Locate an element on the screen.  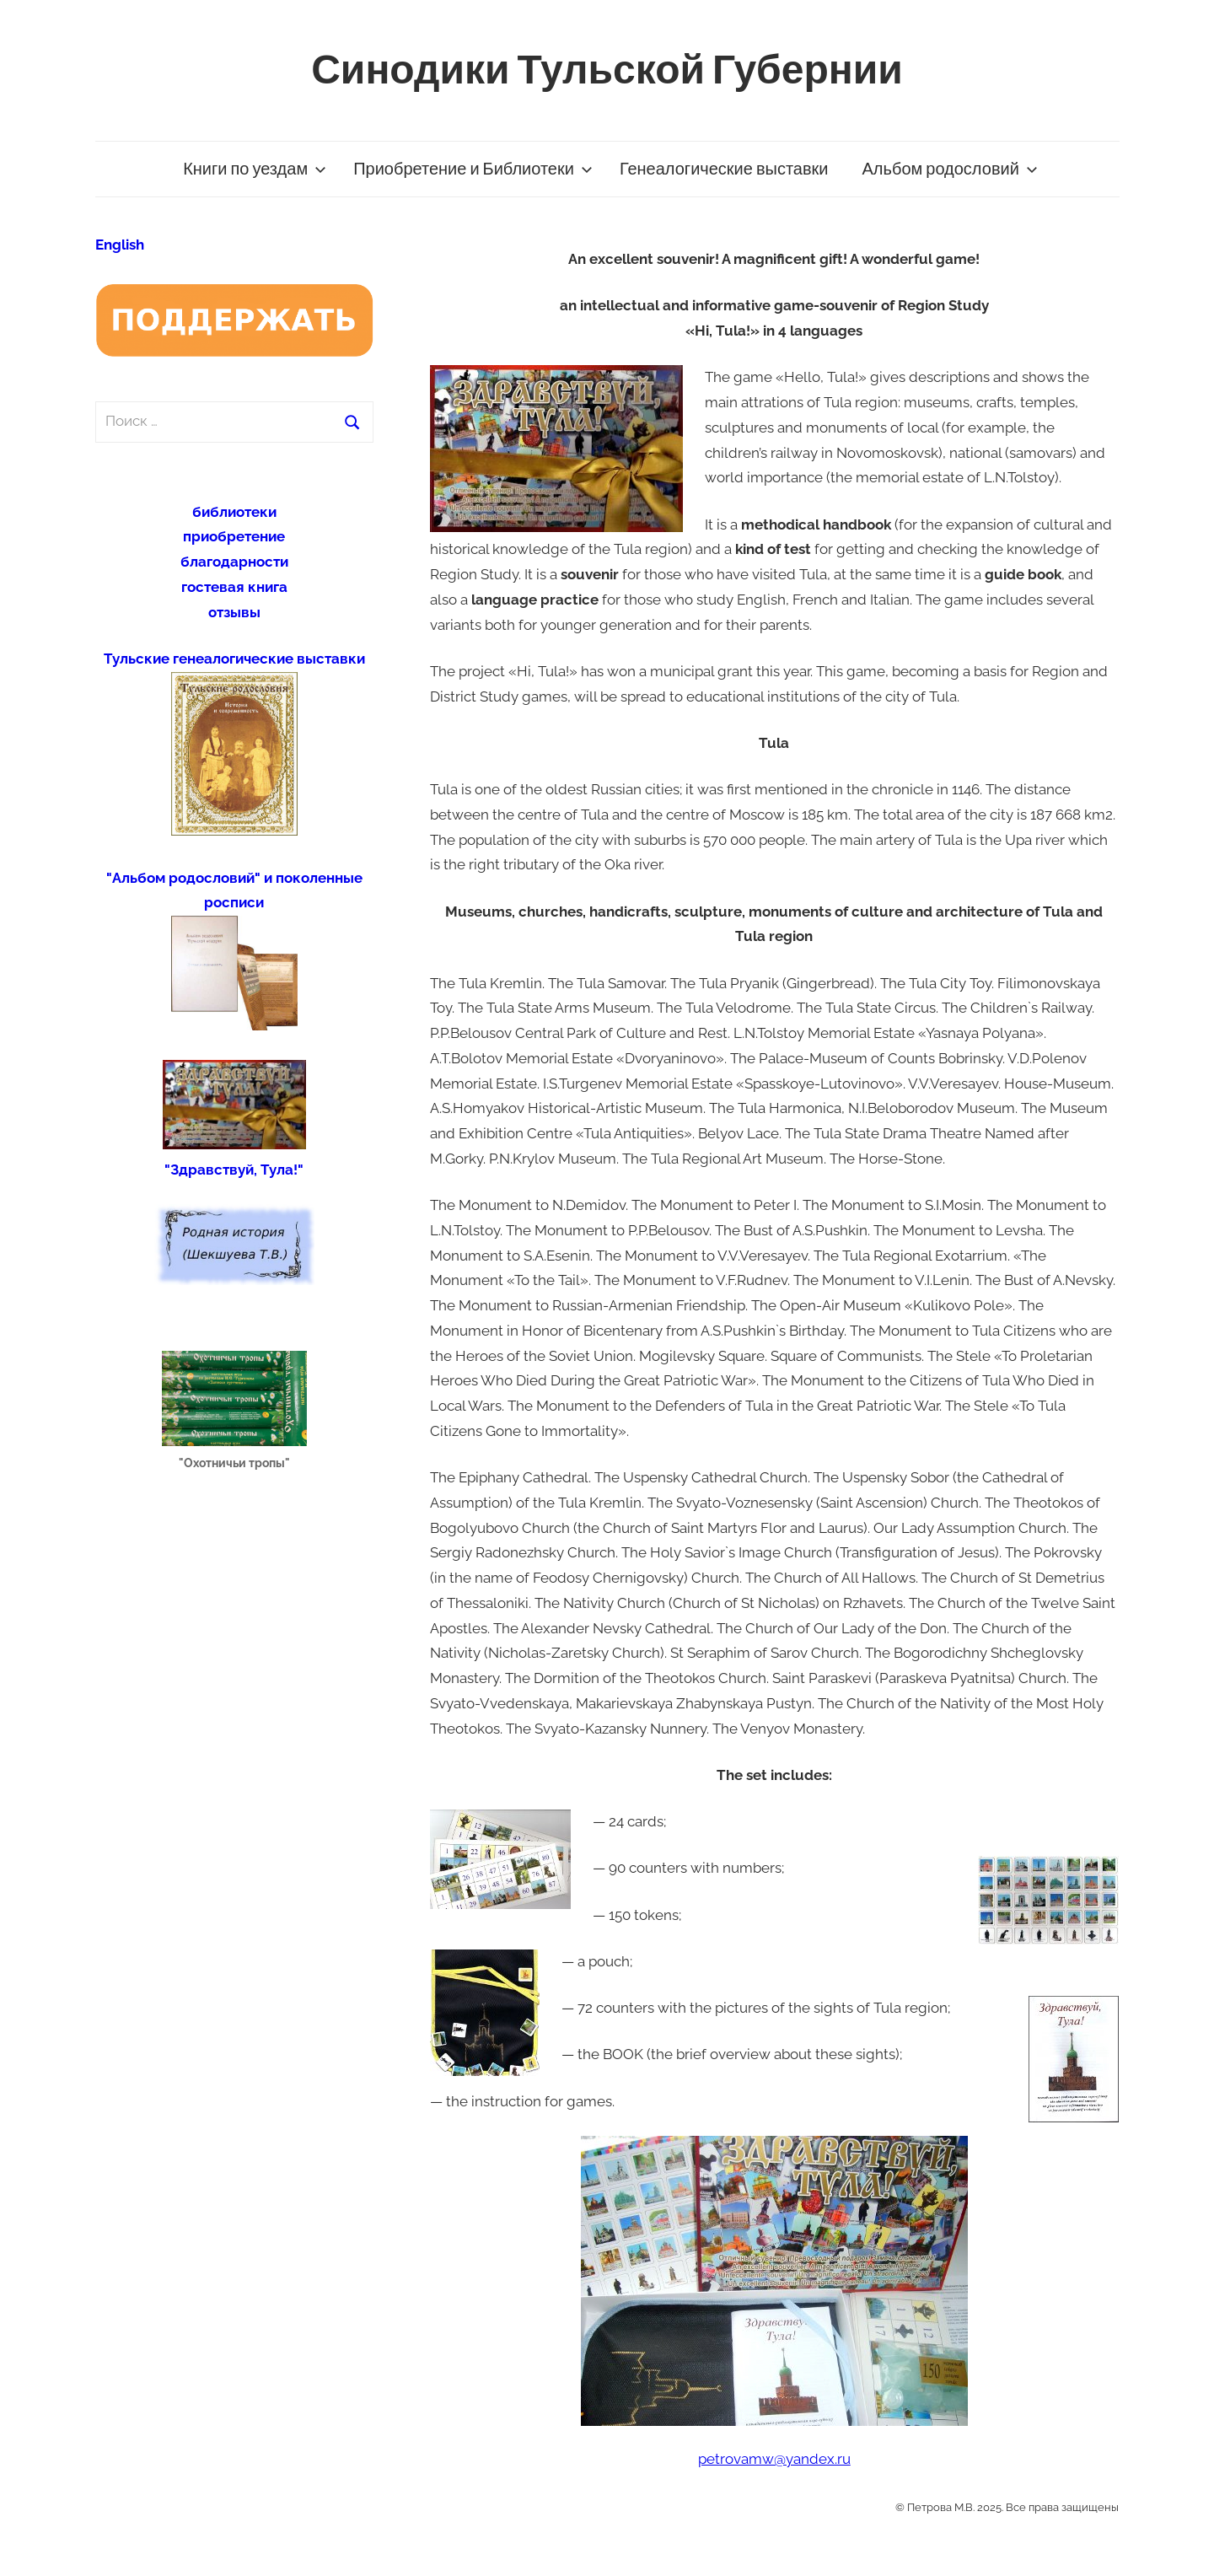
petrovamw@yandex.ru is located at coordinates (774, 2458).